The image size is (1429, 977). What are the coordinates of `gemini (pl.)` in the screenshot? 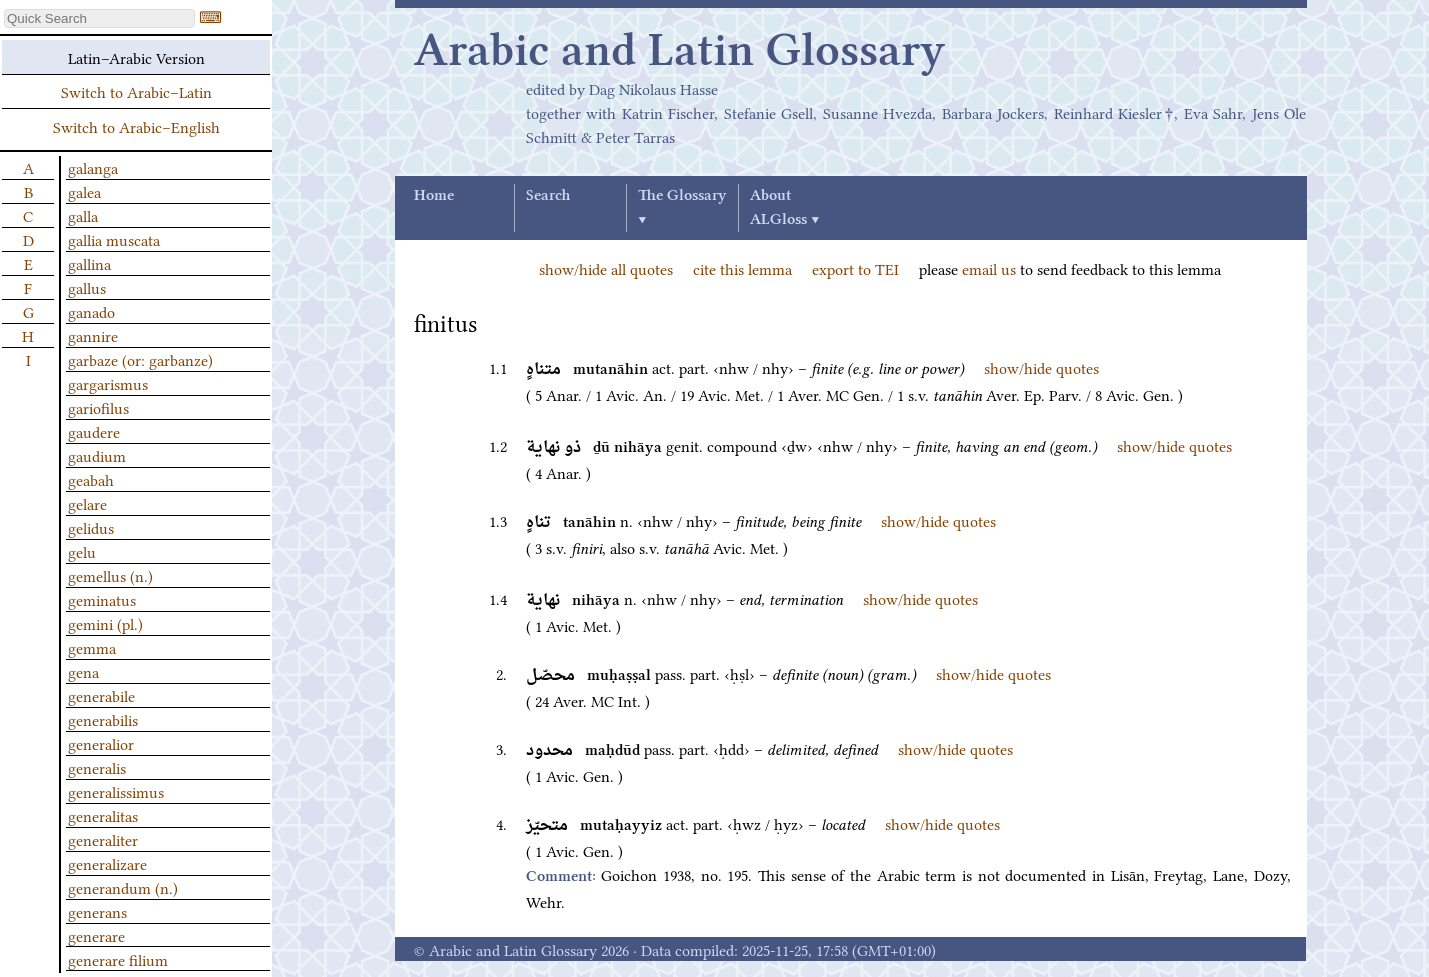 It's located at (105, 623).